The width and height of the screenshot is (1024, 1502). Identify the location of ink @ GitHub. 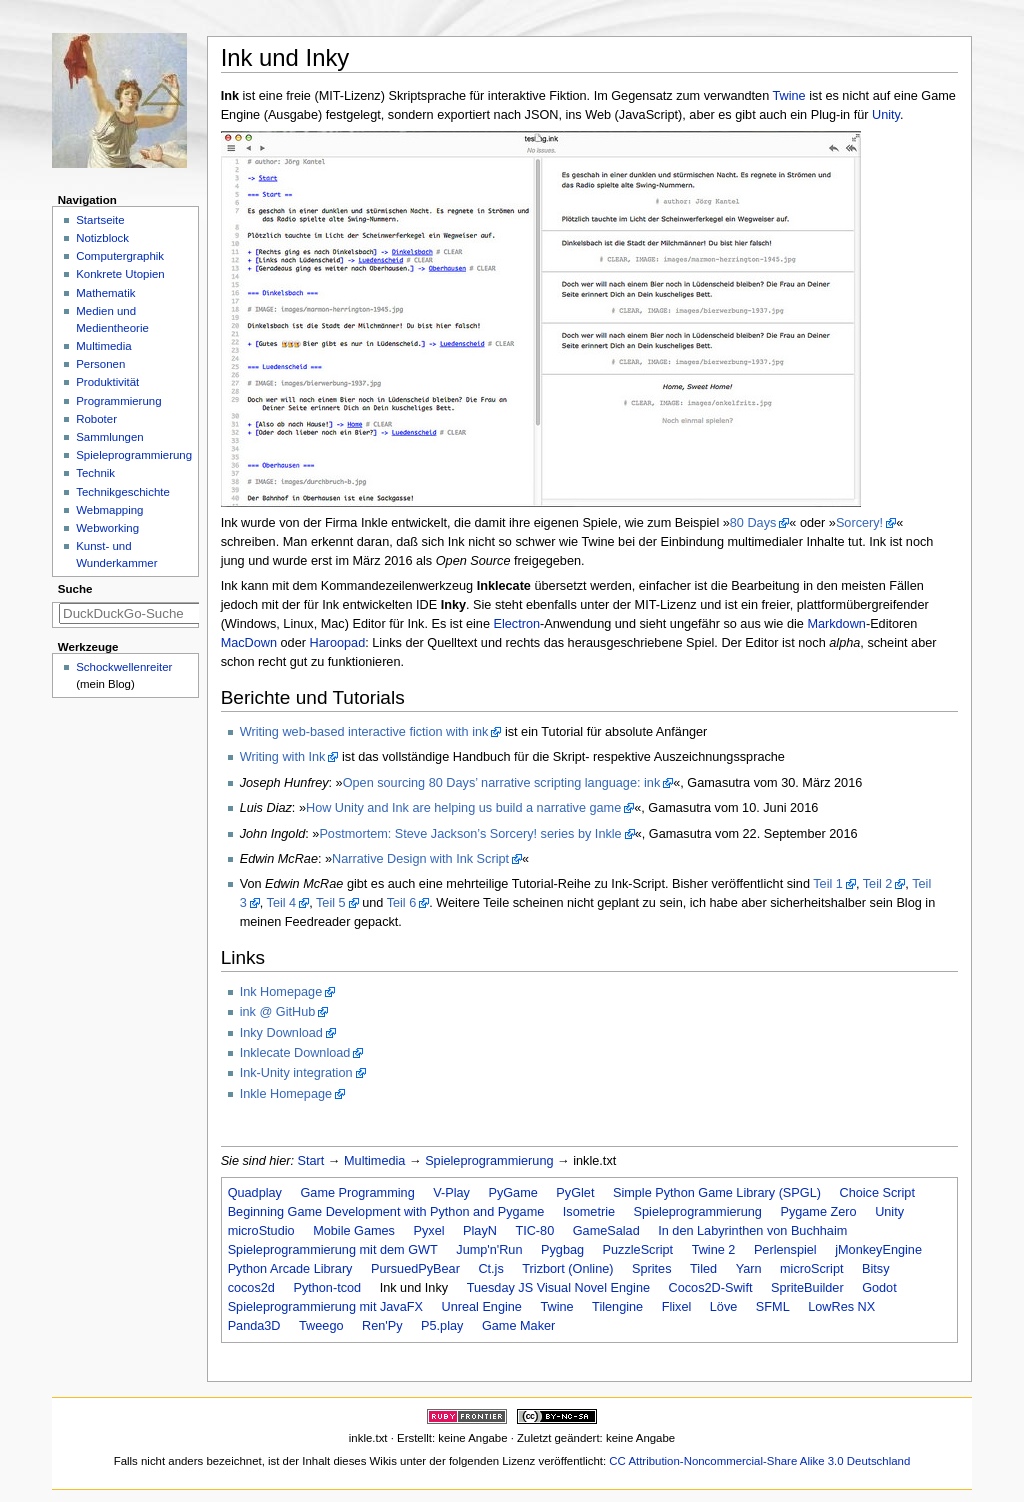
(278, 1012).